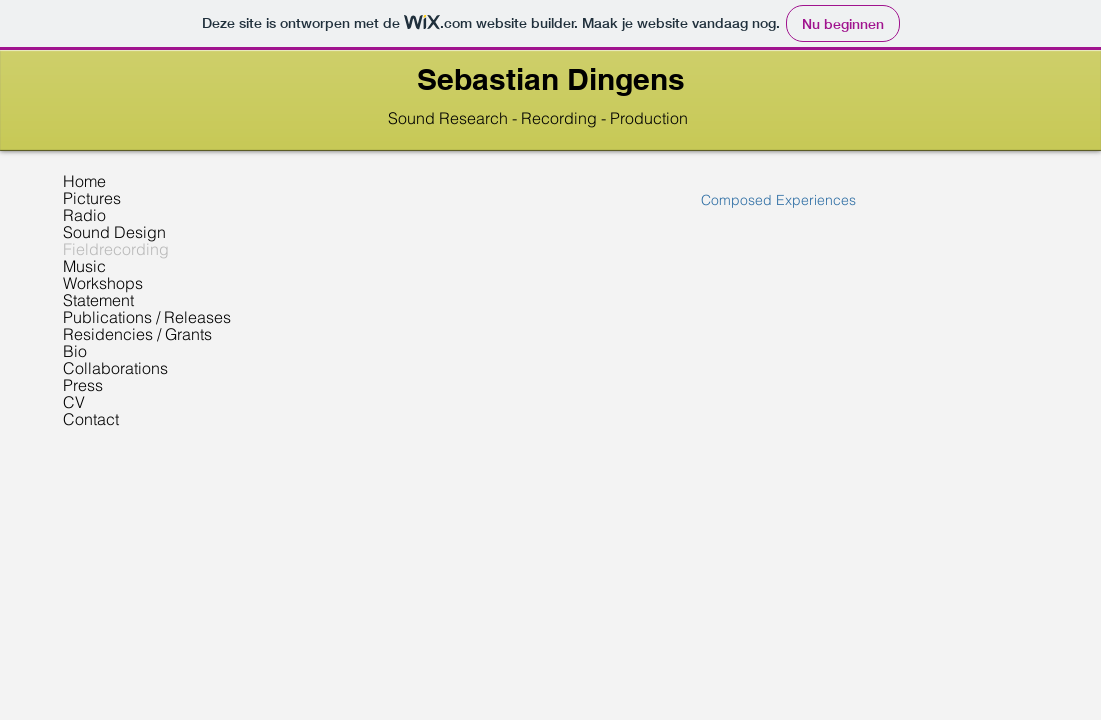 The width and height of the screenshot is (1101, 720). Describe the element at coordinates (91, 419) in the screenshot. I see `Contact` at that location.